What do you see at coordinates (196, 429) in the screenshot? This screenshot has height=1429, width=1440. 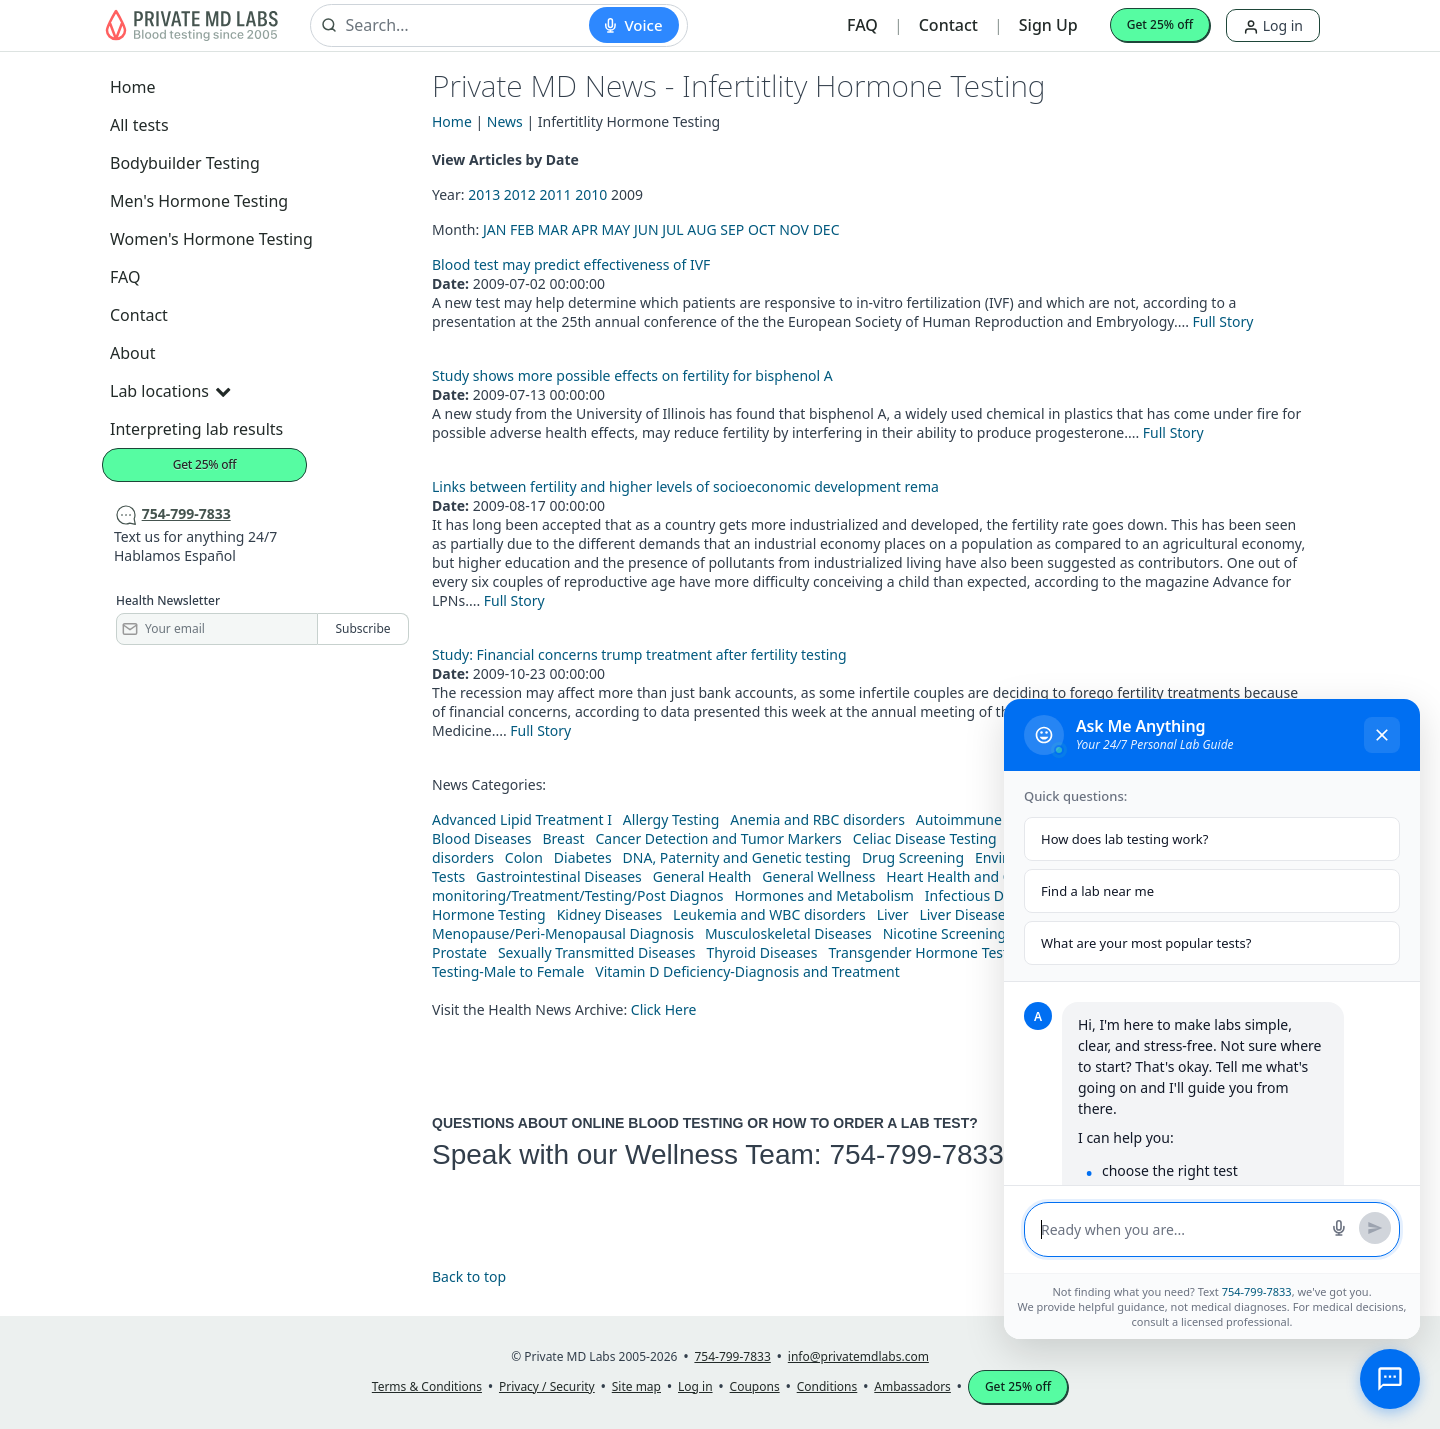 I see `Interpreting lab results` at bounding box center [196, 429].